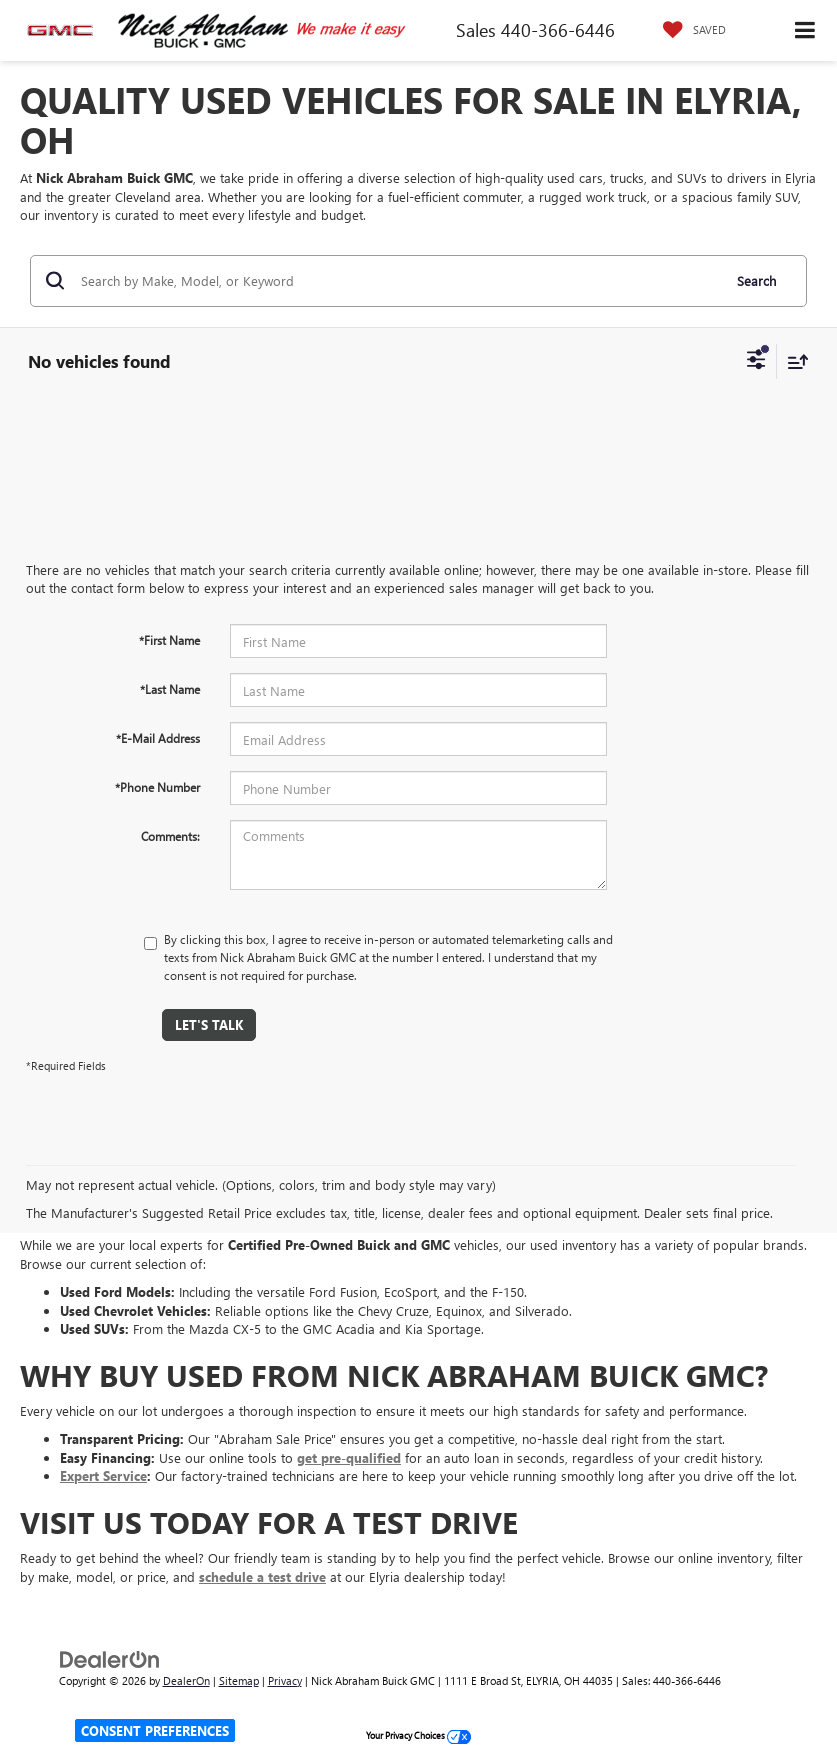 The height and width of the screenshot is (1747, 837). Describe the element at coordinates (169, 640) in the screenshot. I see `*First Name` at that location.